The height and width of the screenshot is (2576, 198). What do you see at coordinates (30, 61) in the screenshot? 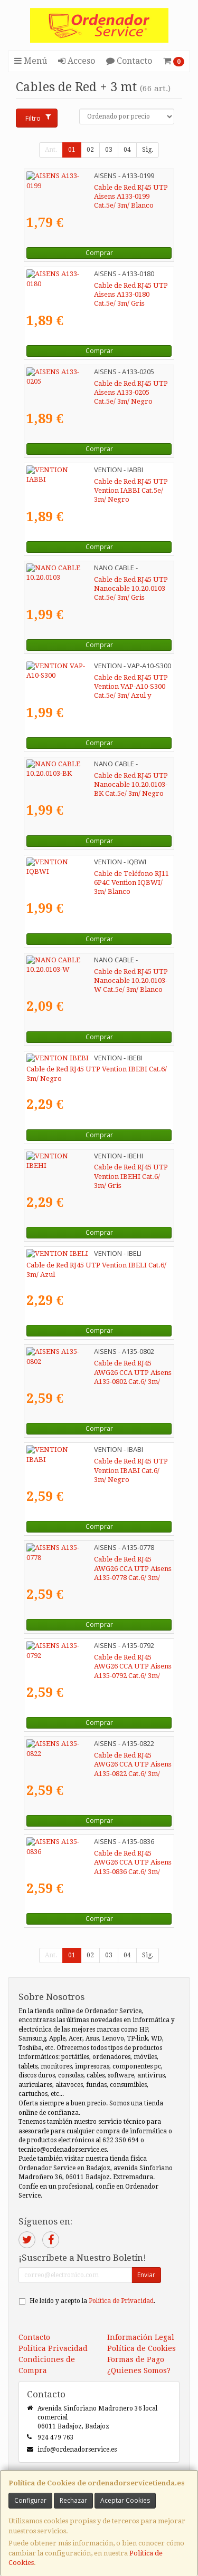
I see `Menú` at bounding box center [30, 61].